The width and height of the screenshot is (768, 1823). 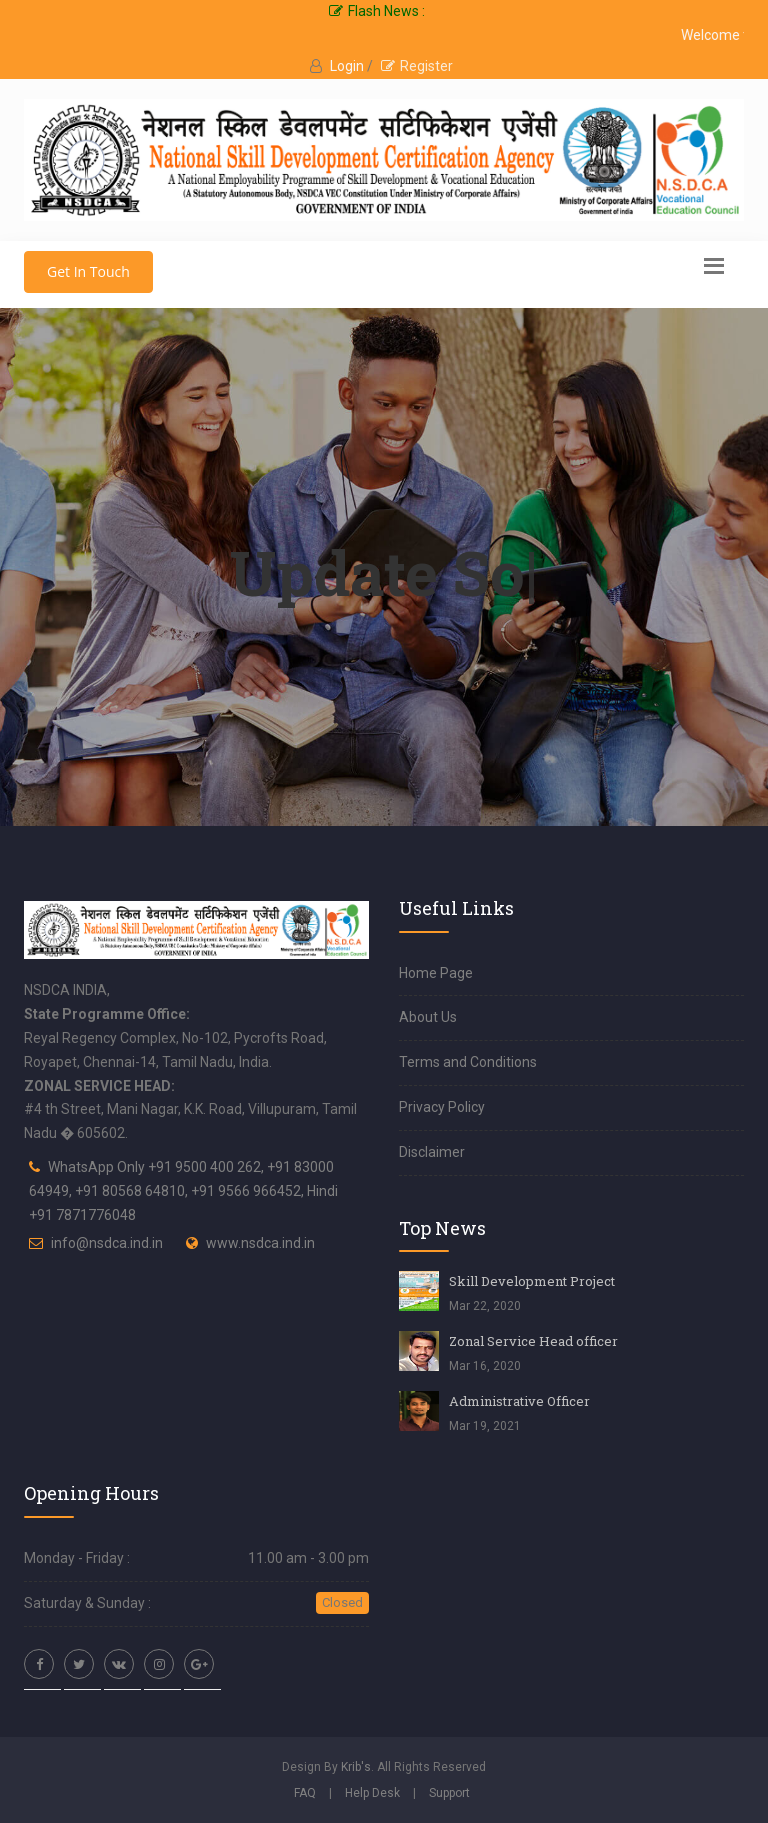 What do you see at coordinates (305, 1793) in the screenshot?
I see `FAQ` at bounding box center [305, 1793].